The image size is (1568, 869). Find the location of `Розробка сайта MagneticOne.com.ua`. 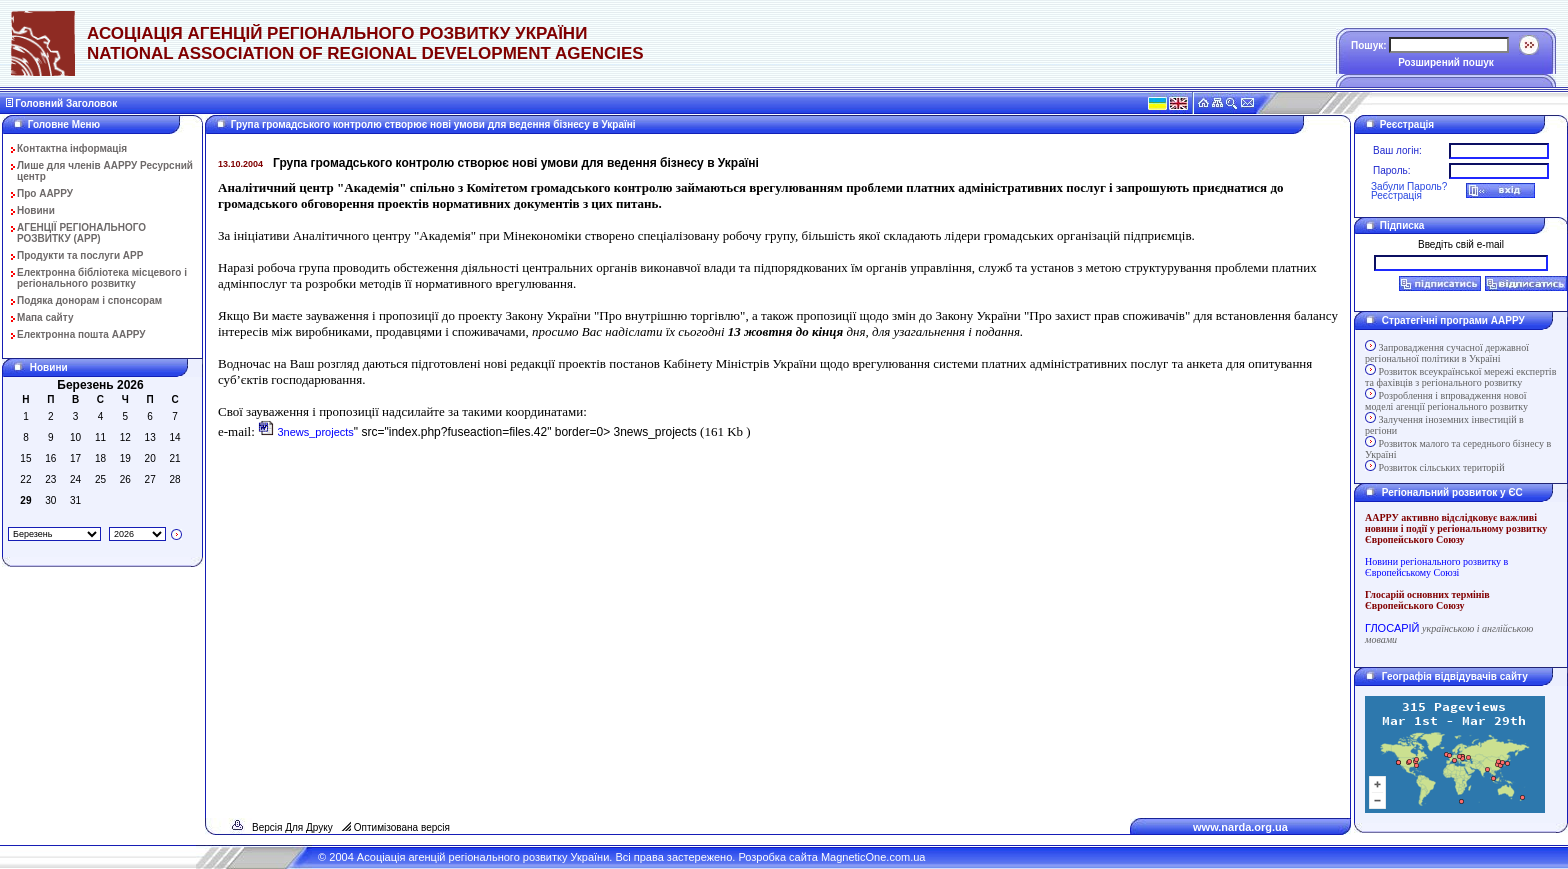

Розробка сайта MagneticOne.com.ua is located at coordinates (831, 857).